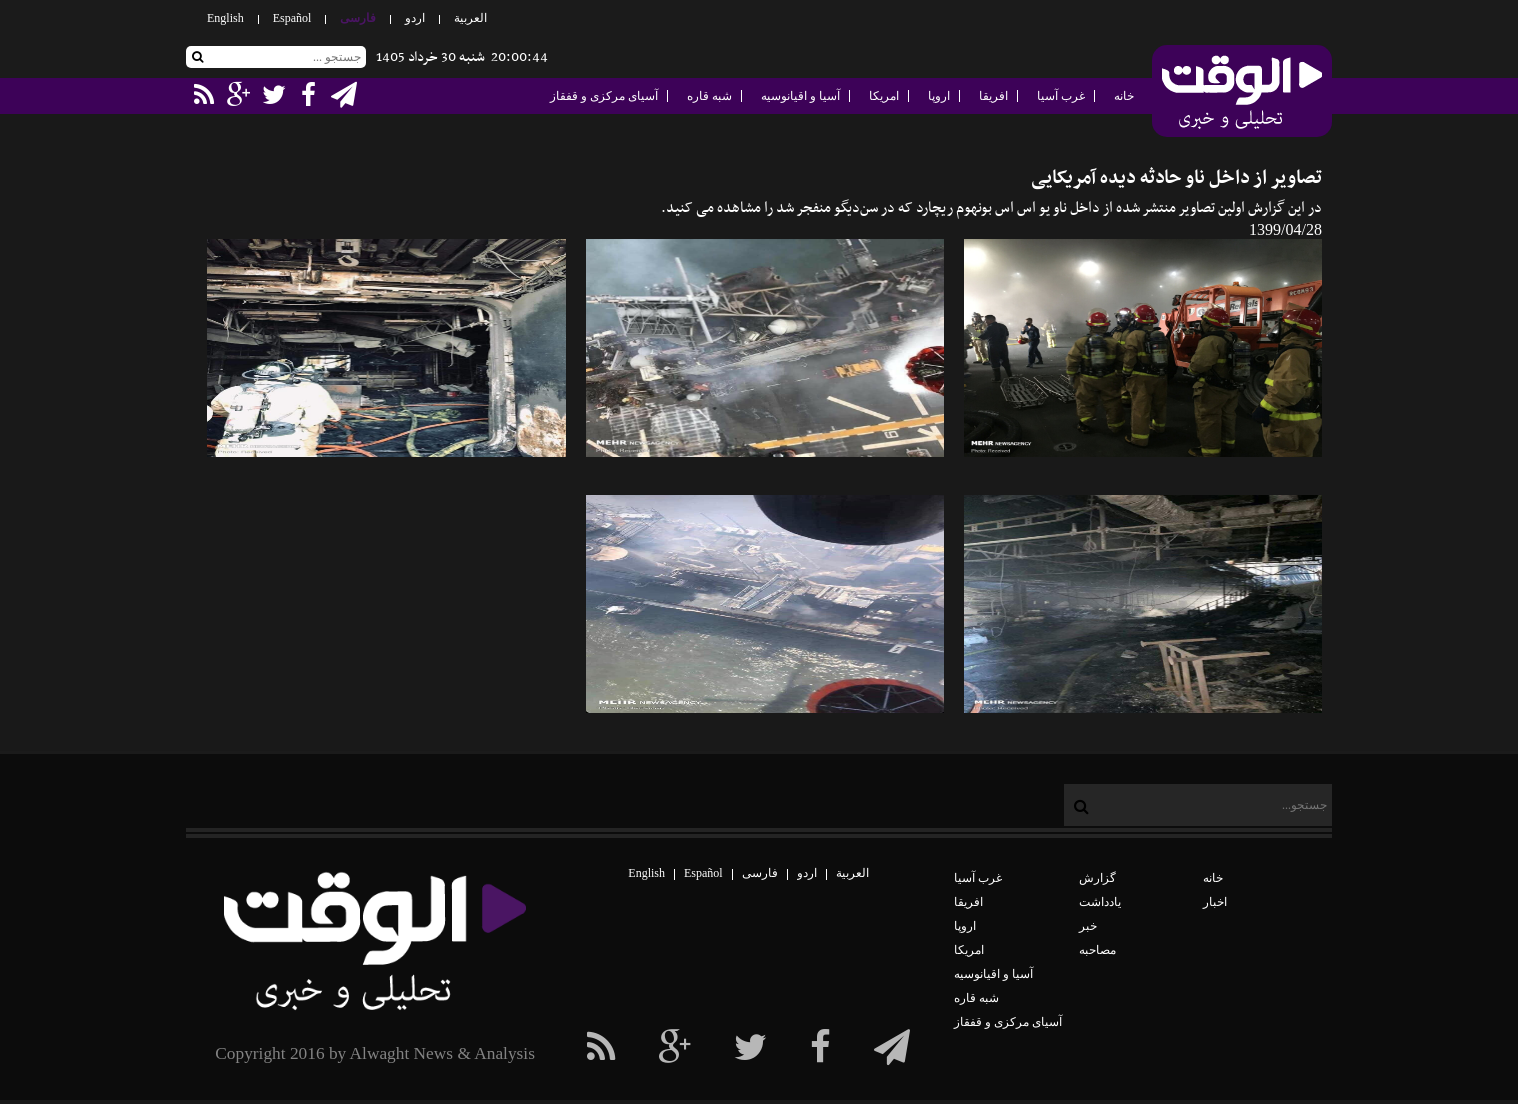 This screenshot has height=1104, width=1518. What do you see at coordinates (993, 96) in the screenshot?
I see `افریقا` at bounding box center [993, 96].